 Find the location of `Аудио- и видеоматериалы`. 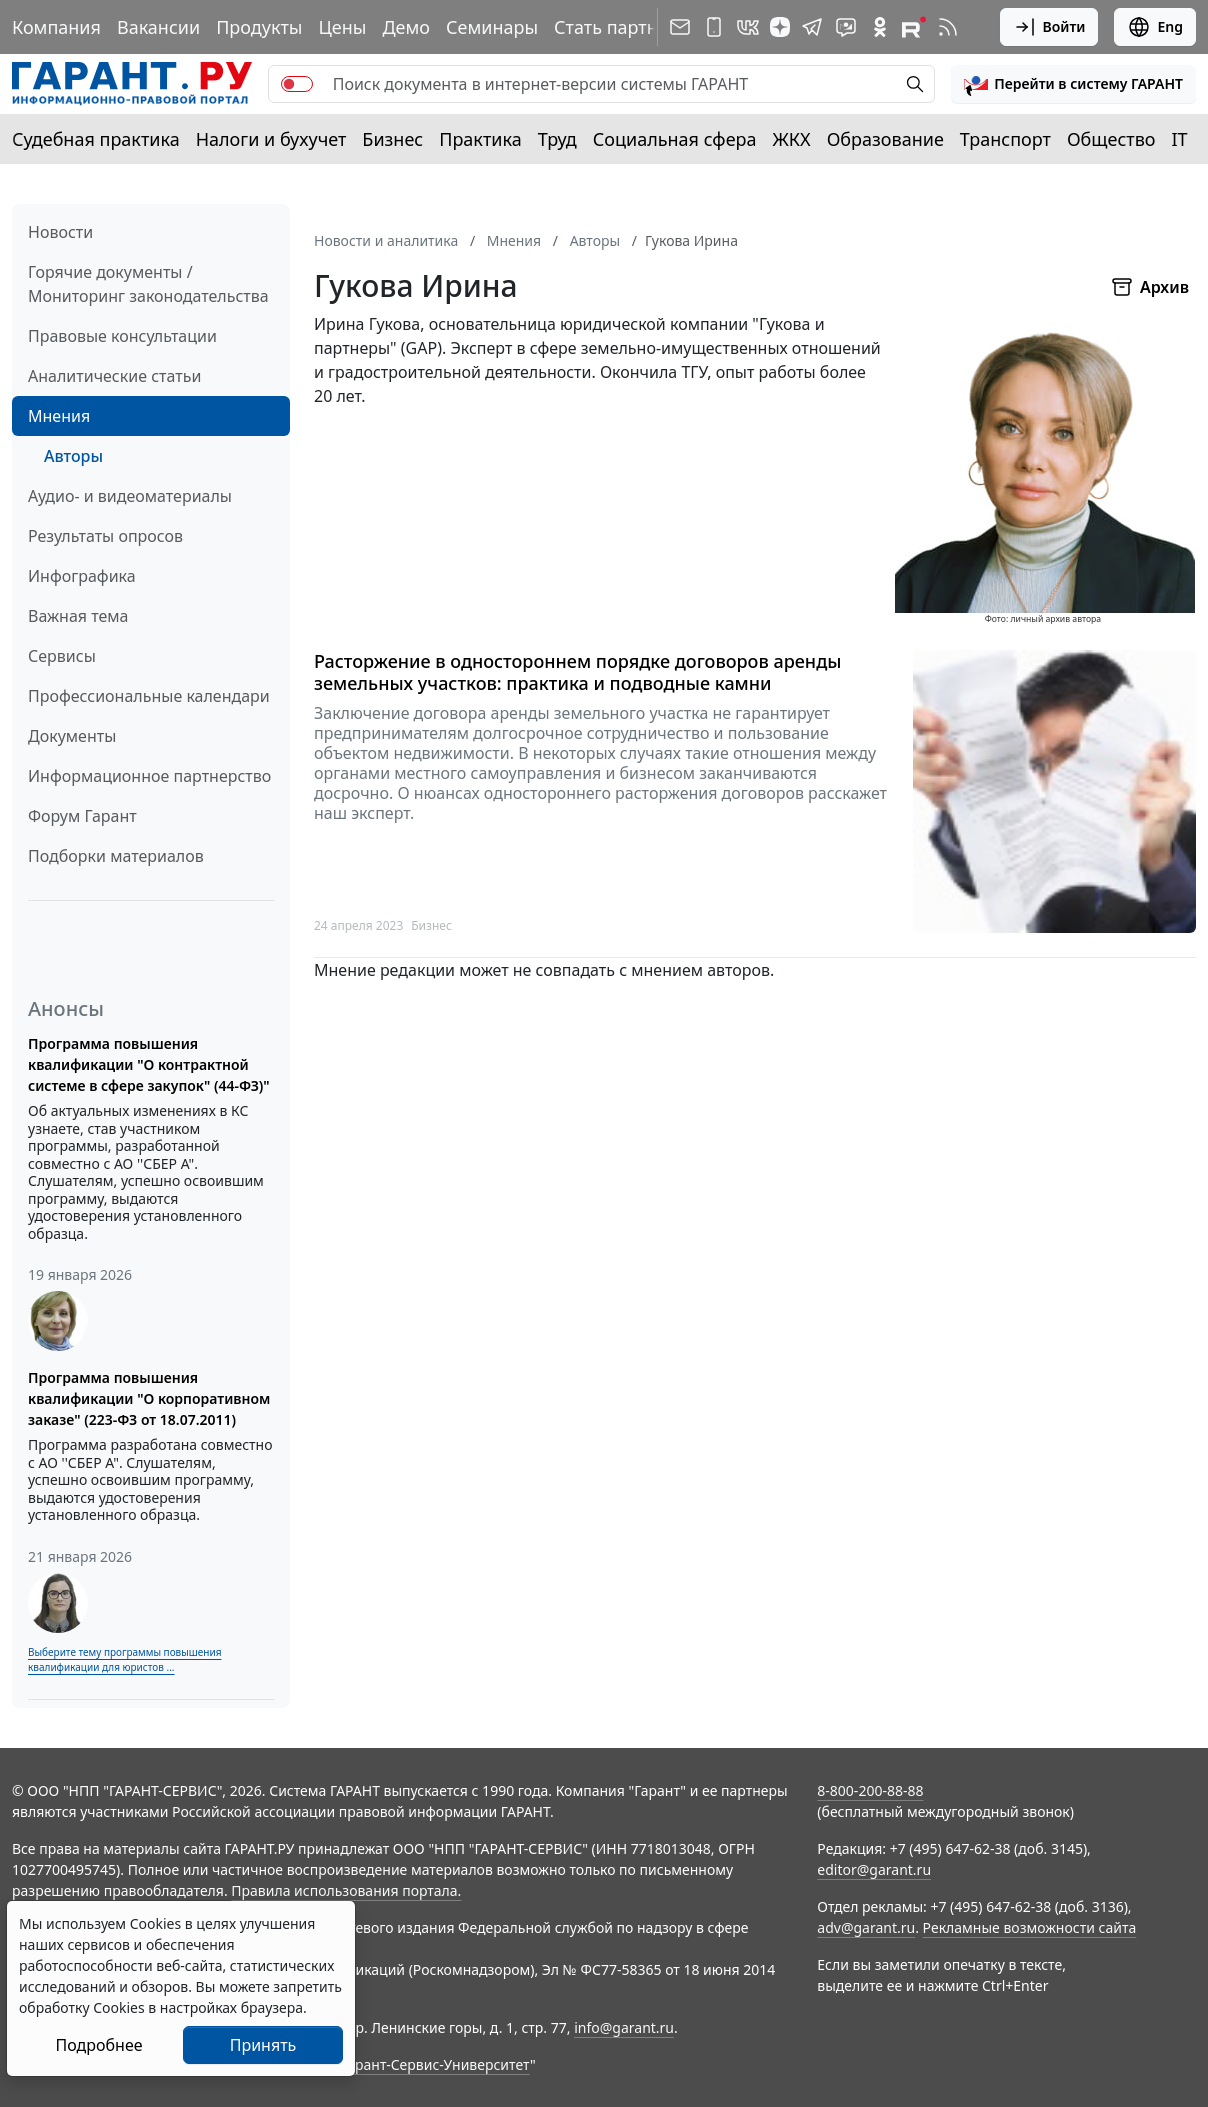

Аудио- и видеоматериалы is located at coordinates (130, 496).